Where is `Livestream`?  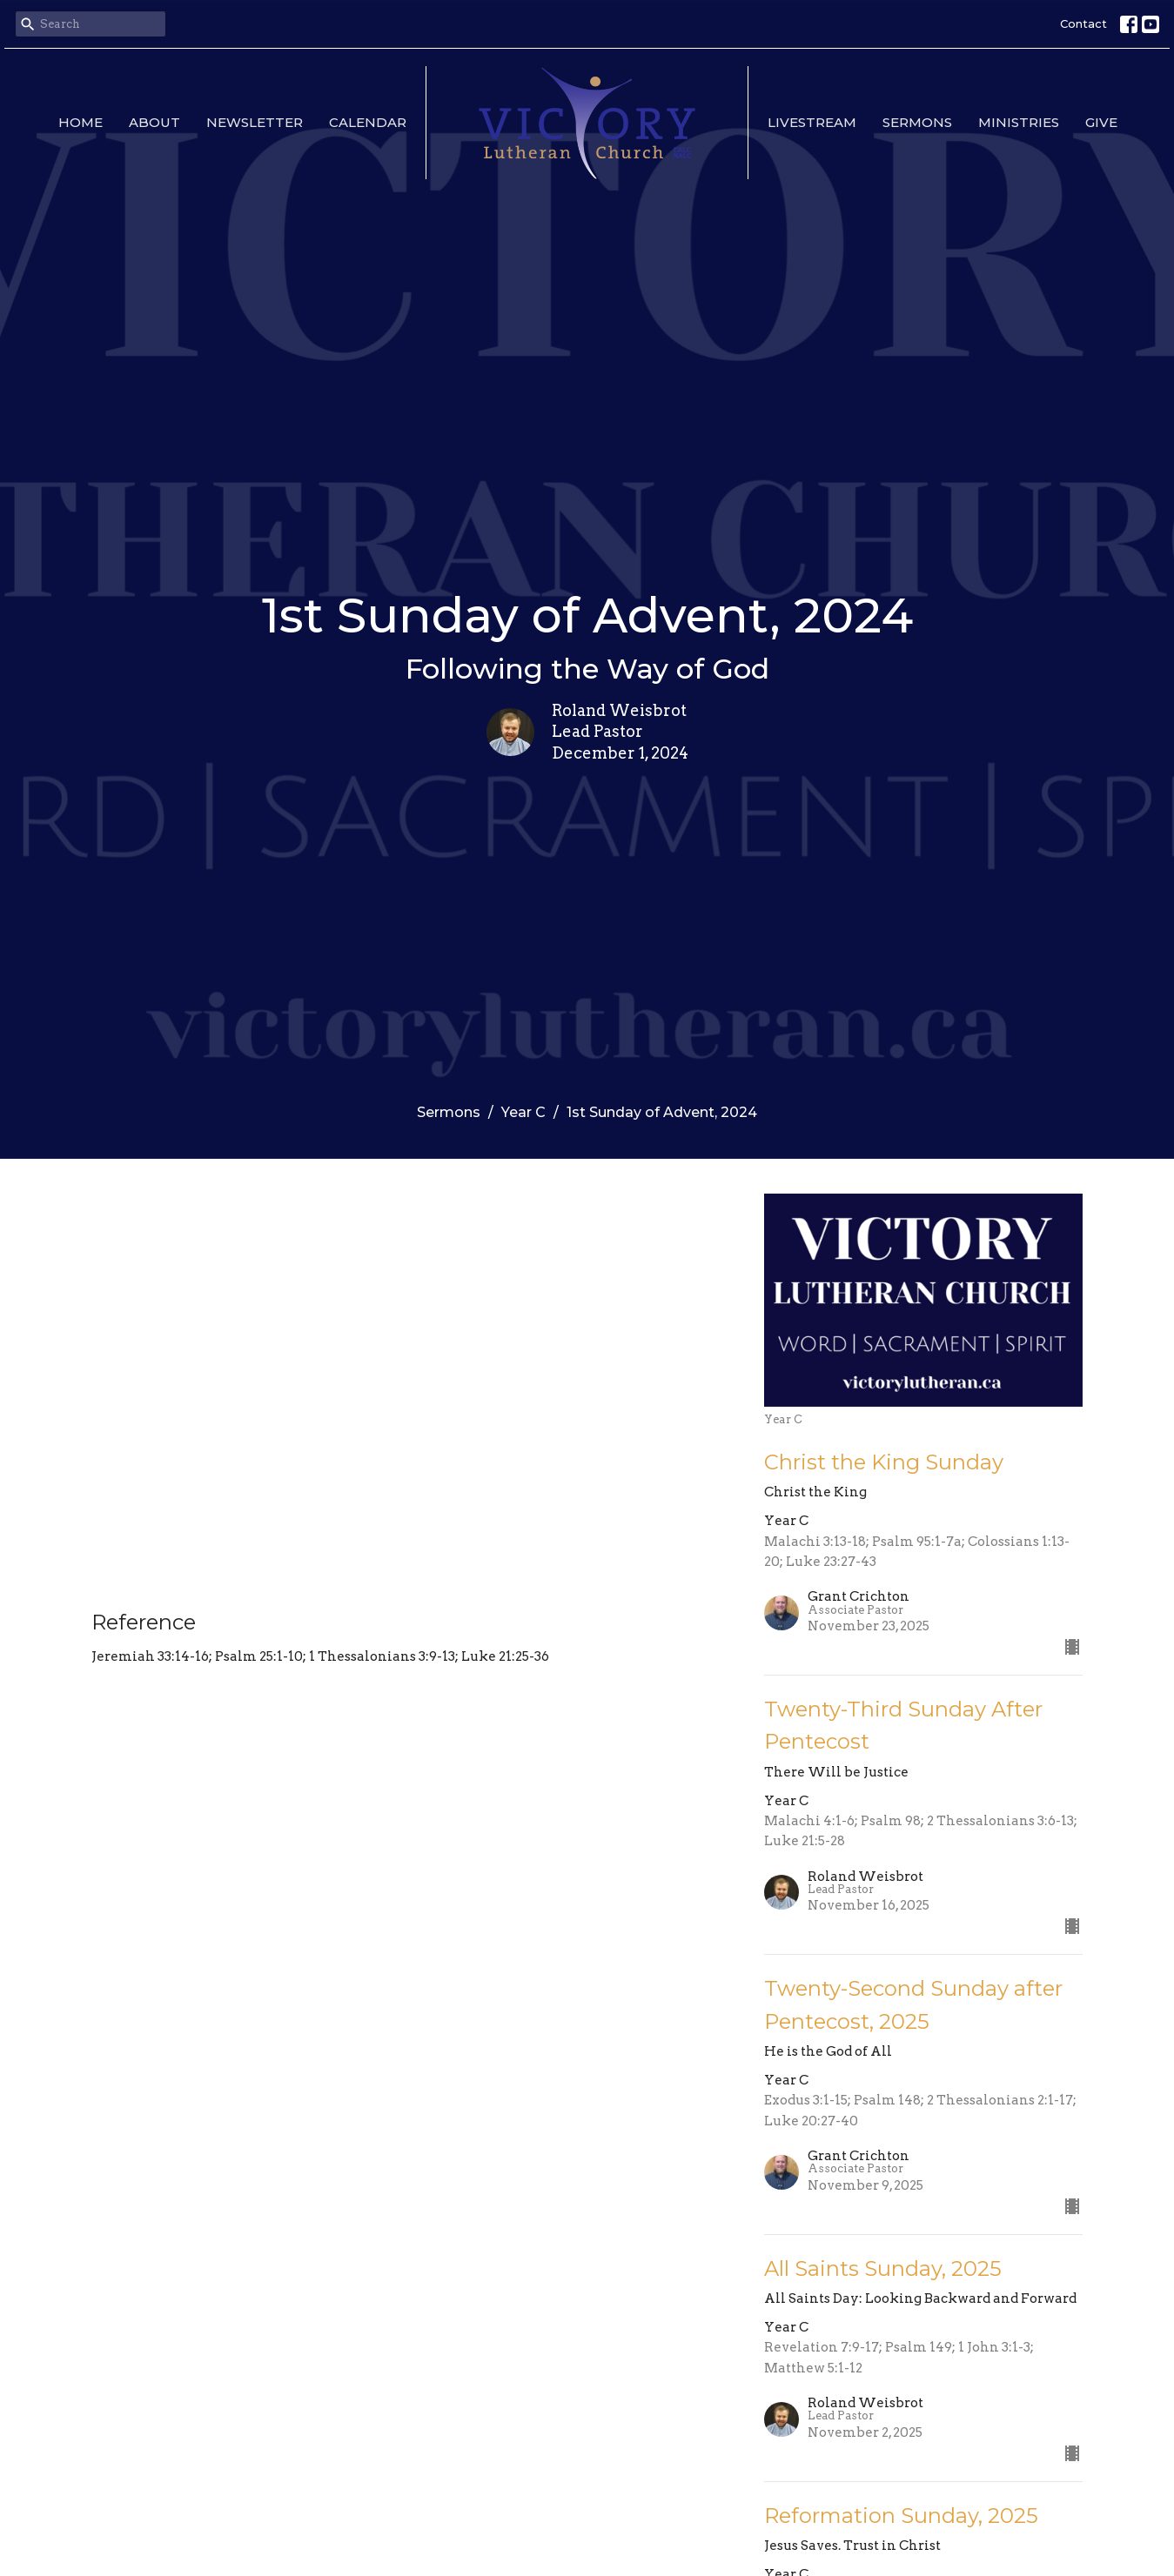
Livestream is located at coordinates (812, 122).